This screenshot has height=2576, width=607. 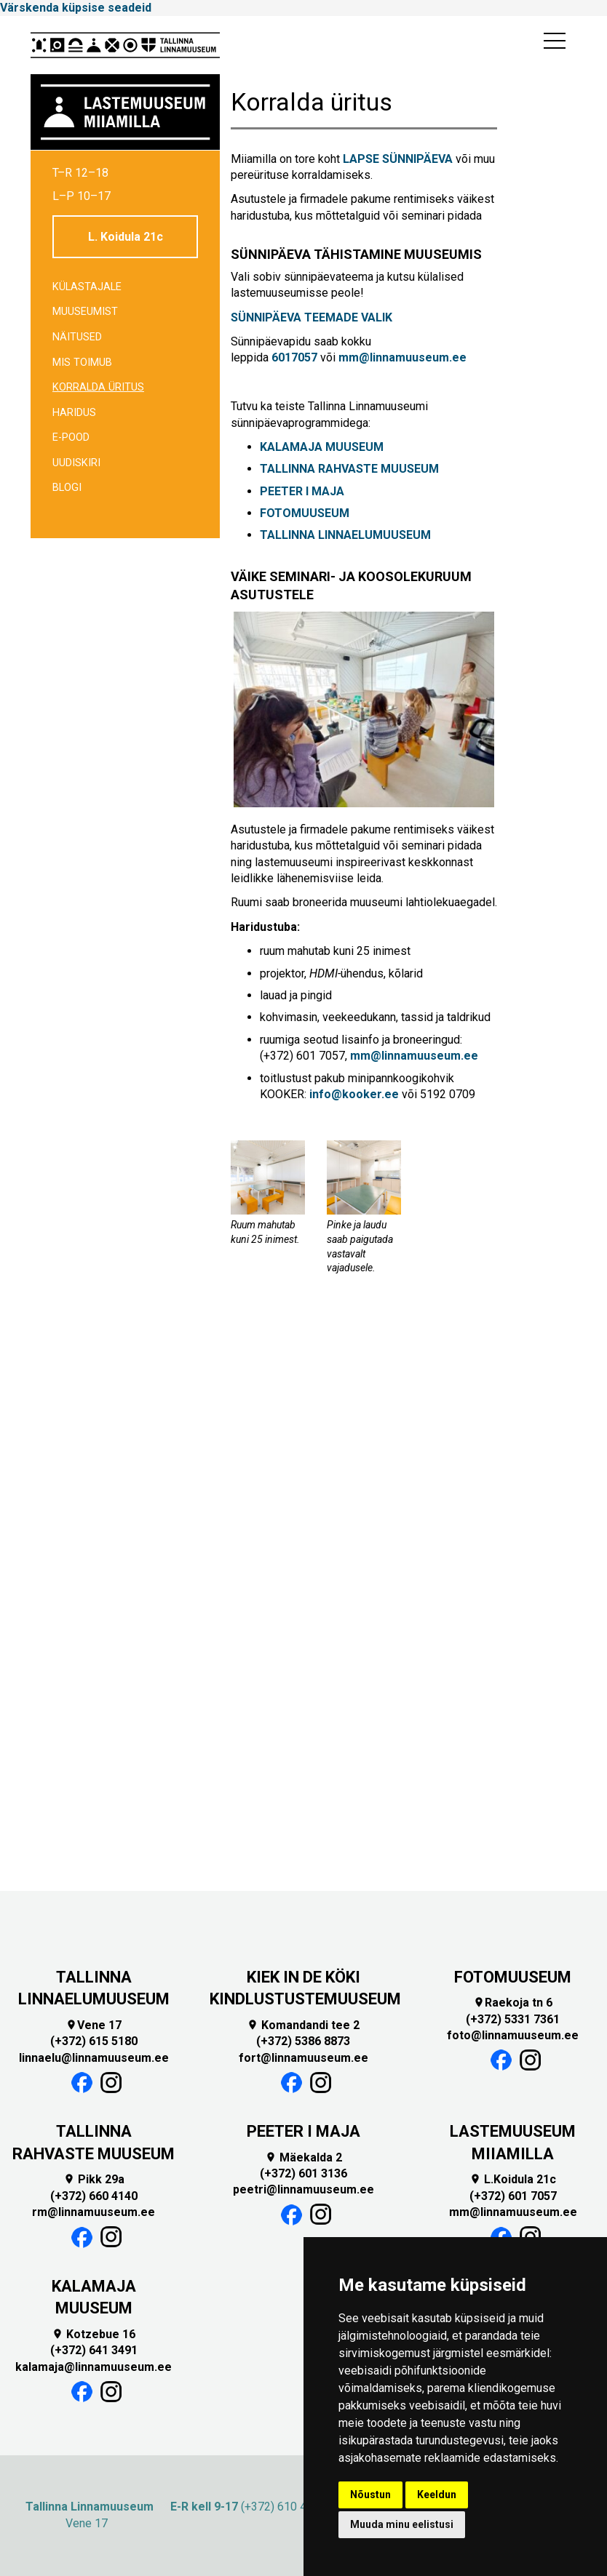 What do you see at coordinates (94, 2196) in the screenshot?
I see `(+372) 660 4140` at bounding box center [94, 2196].